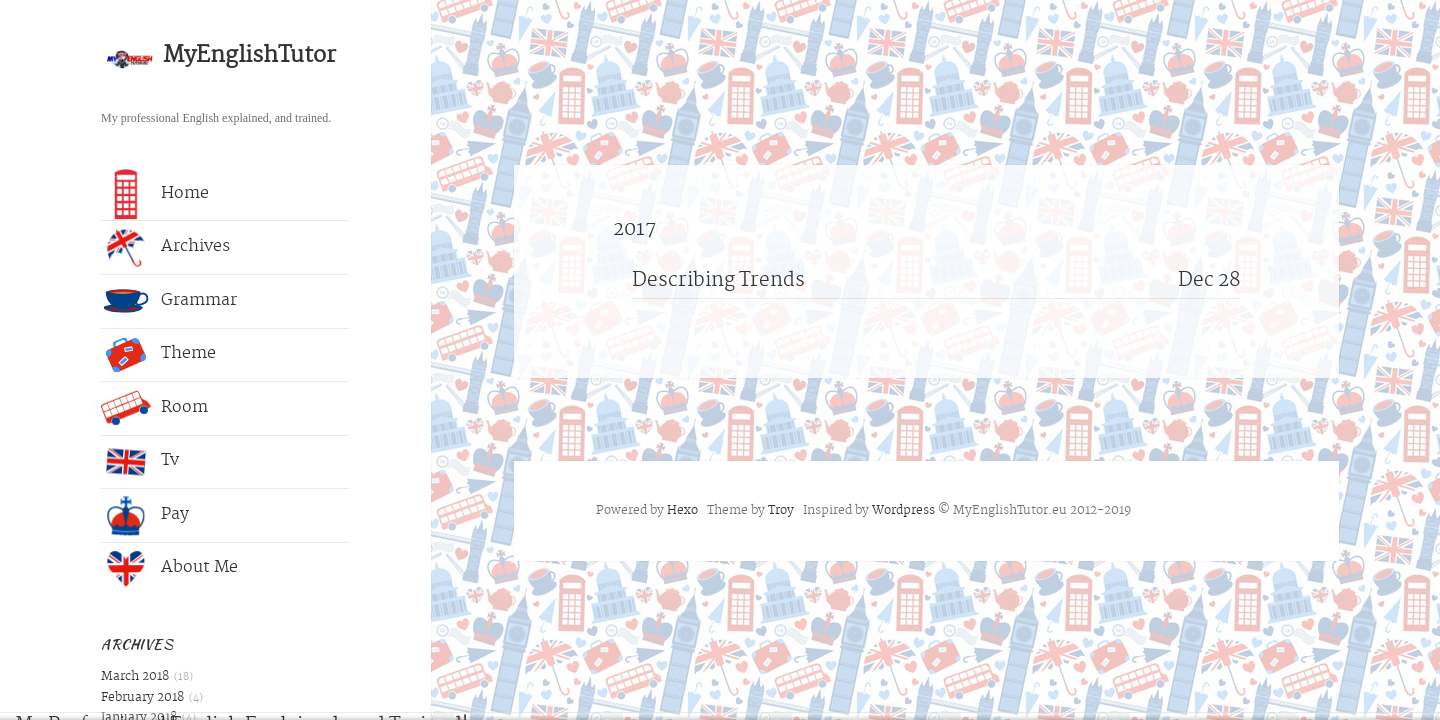  What do you see at coordinates (135, 677) in the screenshot?
I see `March 2018` at bounding box center [135, 677].